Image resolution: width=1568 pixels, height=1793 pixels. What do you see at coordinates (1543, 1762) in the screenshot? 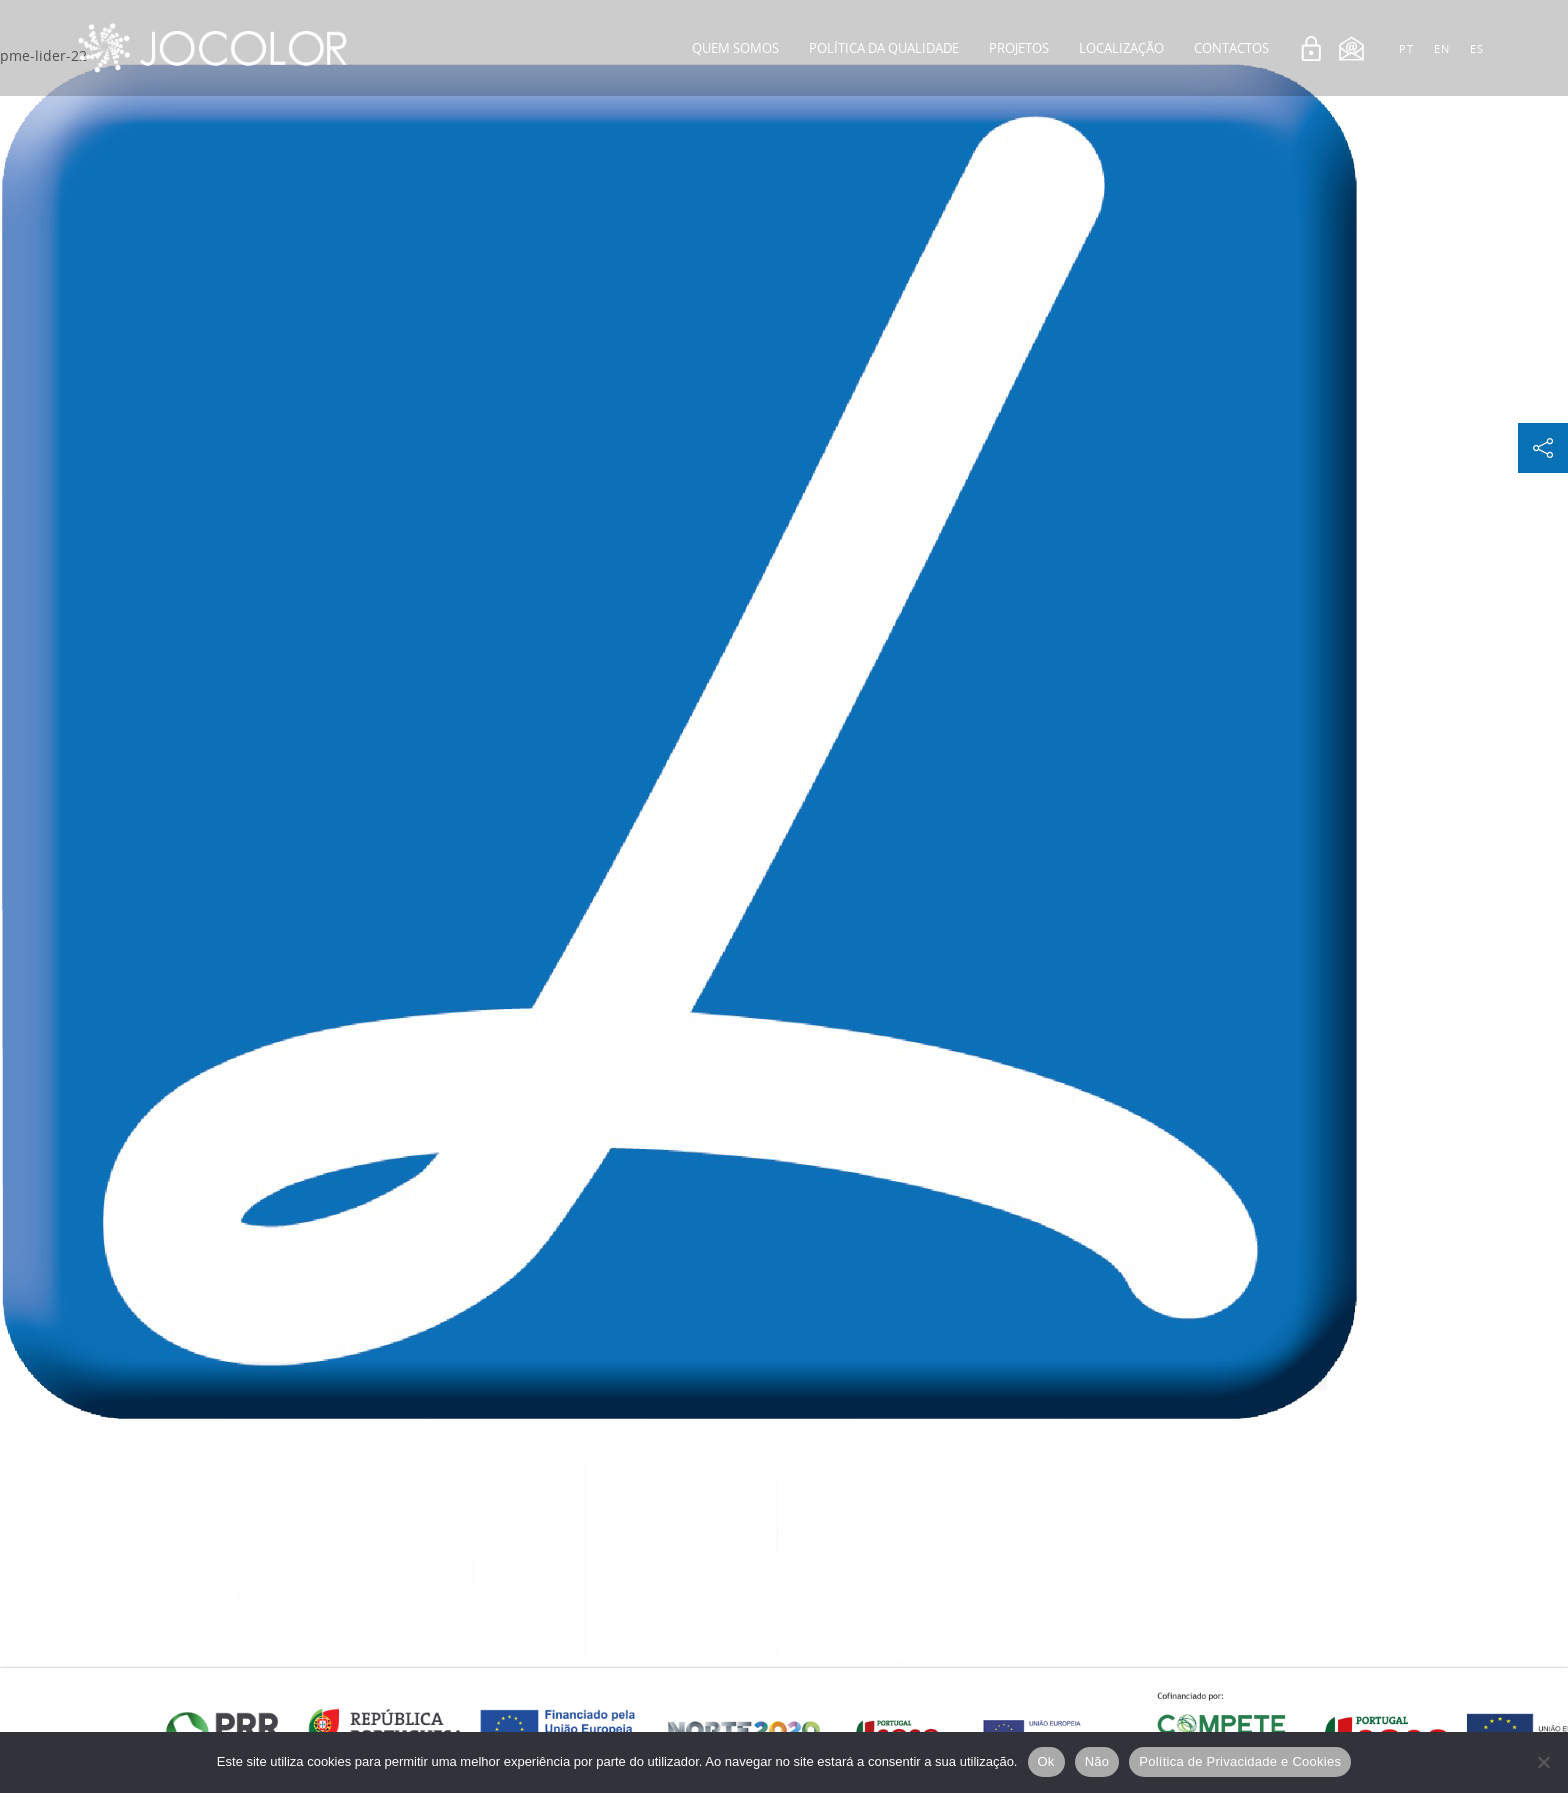
I see `[Não]` at bounding box center [1543, 1762].